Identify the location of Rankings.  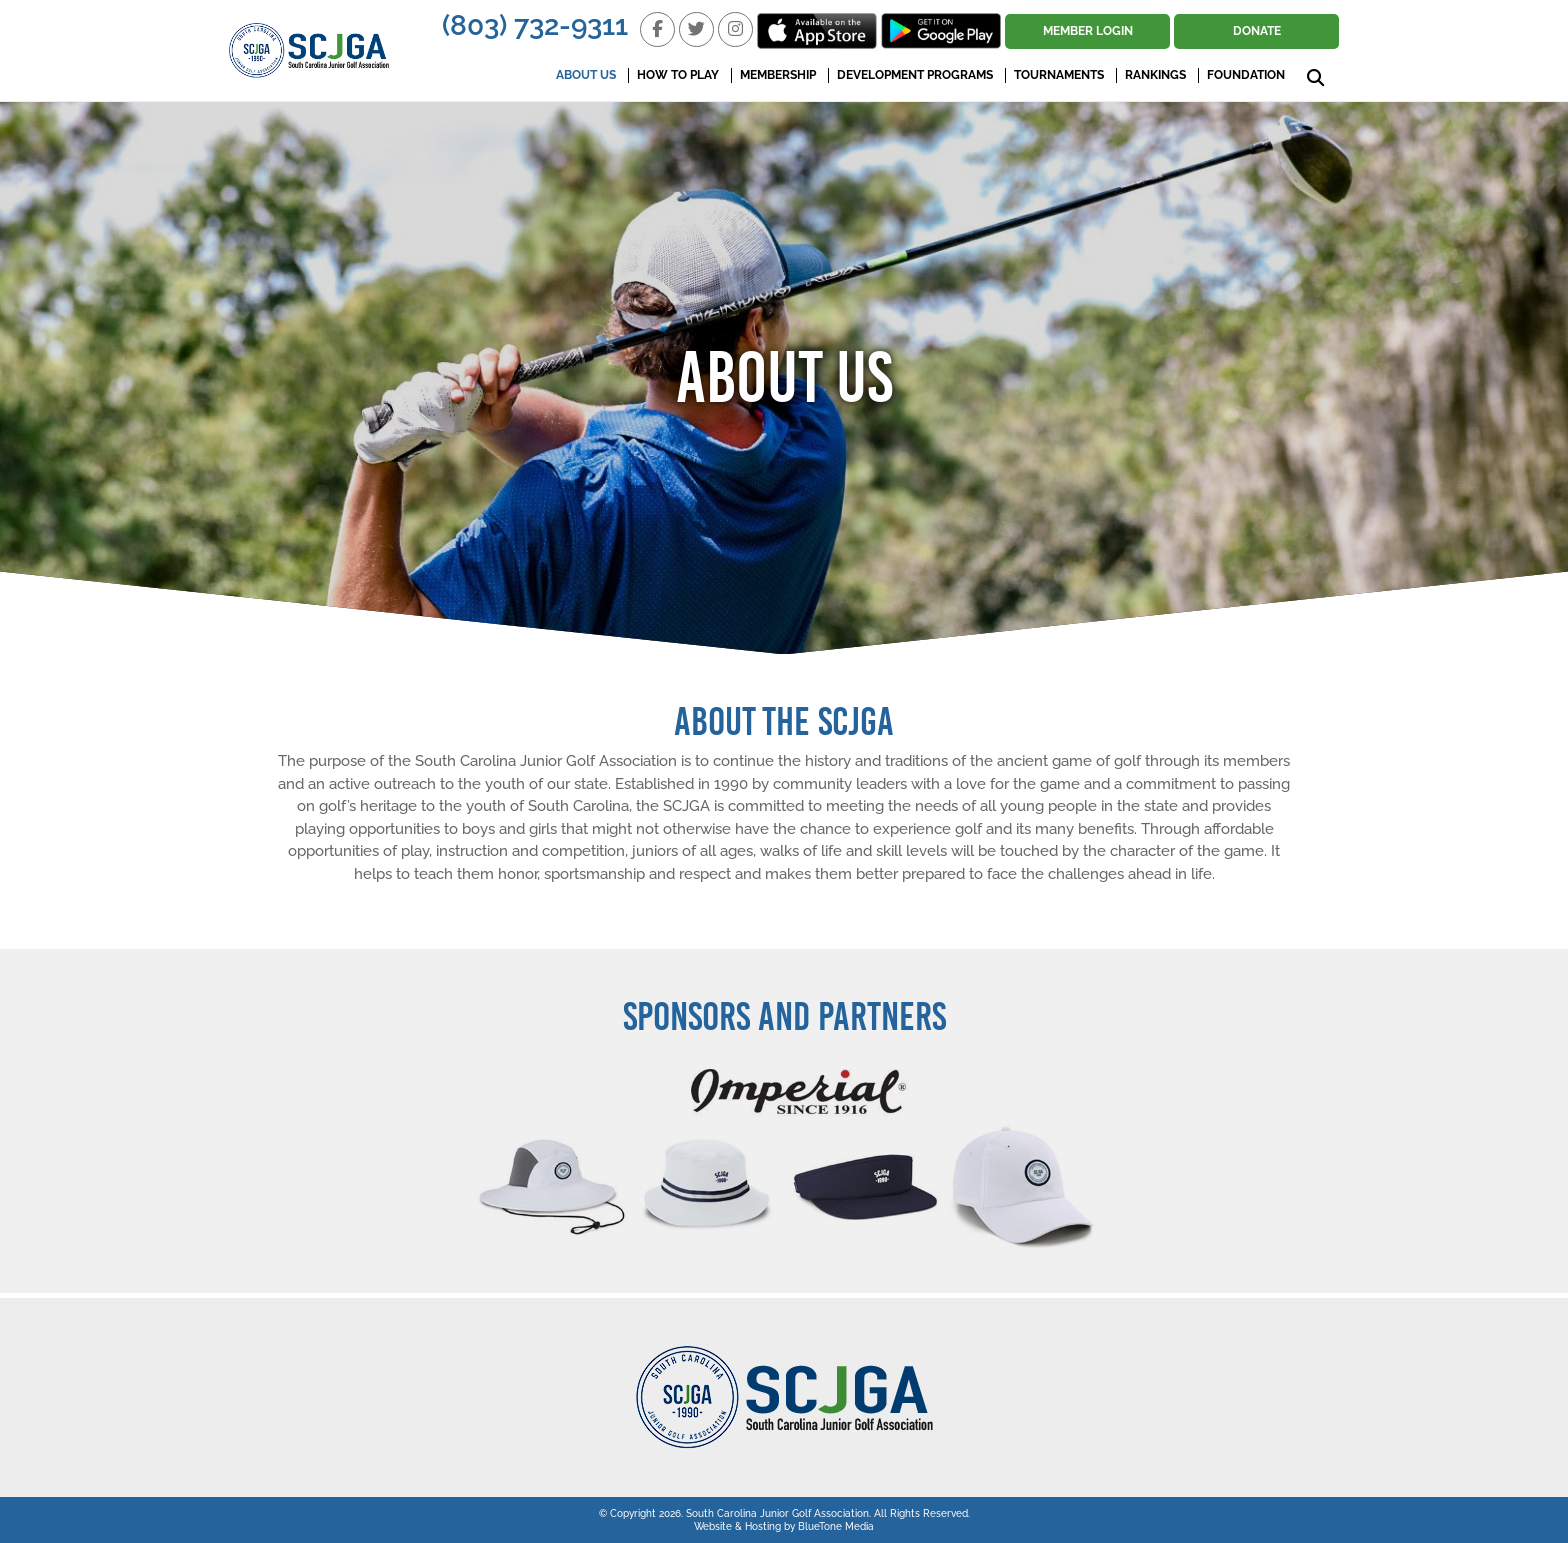
(1155, 75).